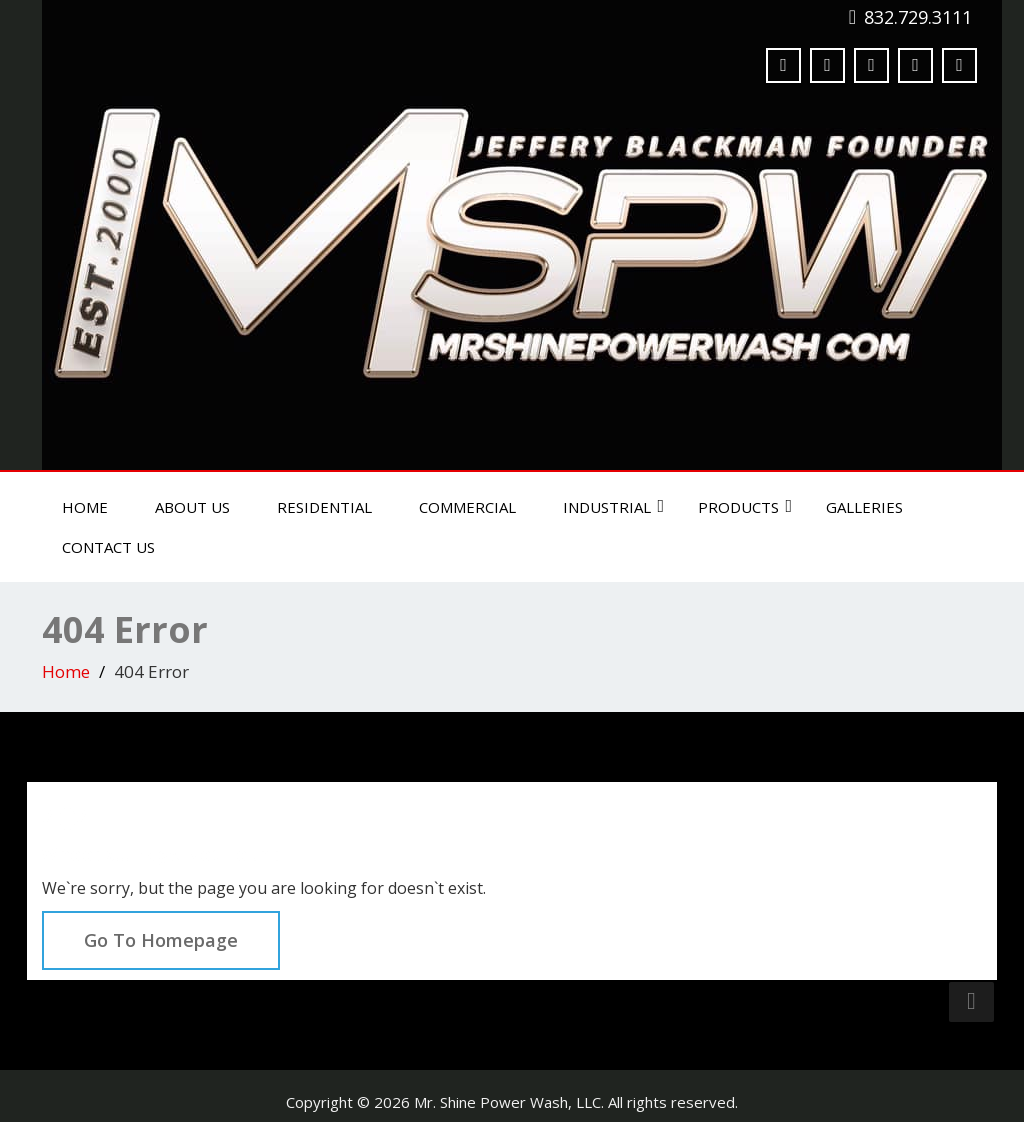 The width and height of the screenshot is (1024, 1122). I want to click on Residential, so click(324, 507).